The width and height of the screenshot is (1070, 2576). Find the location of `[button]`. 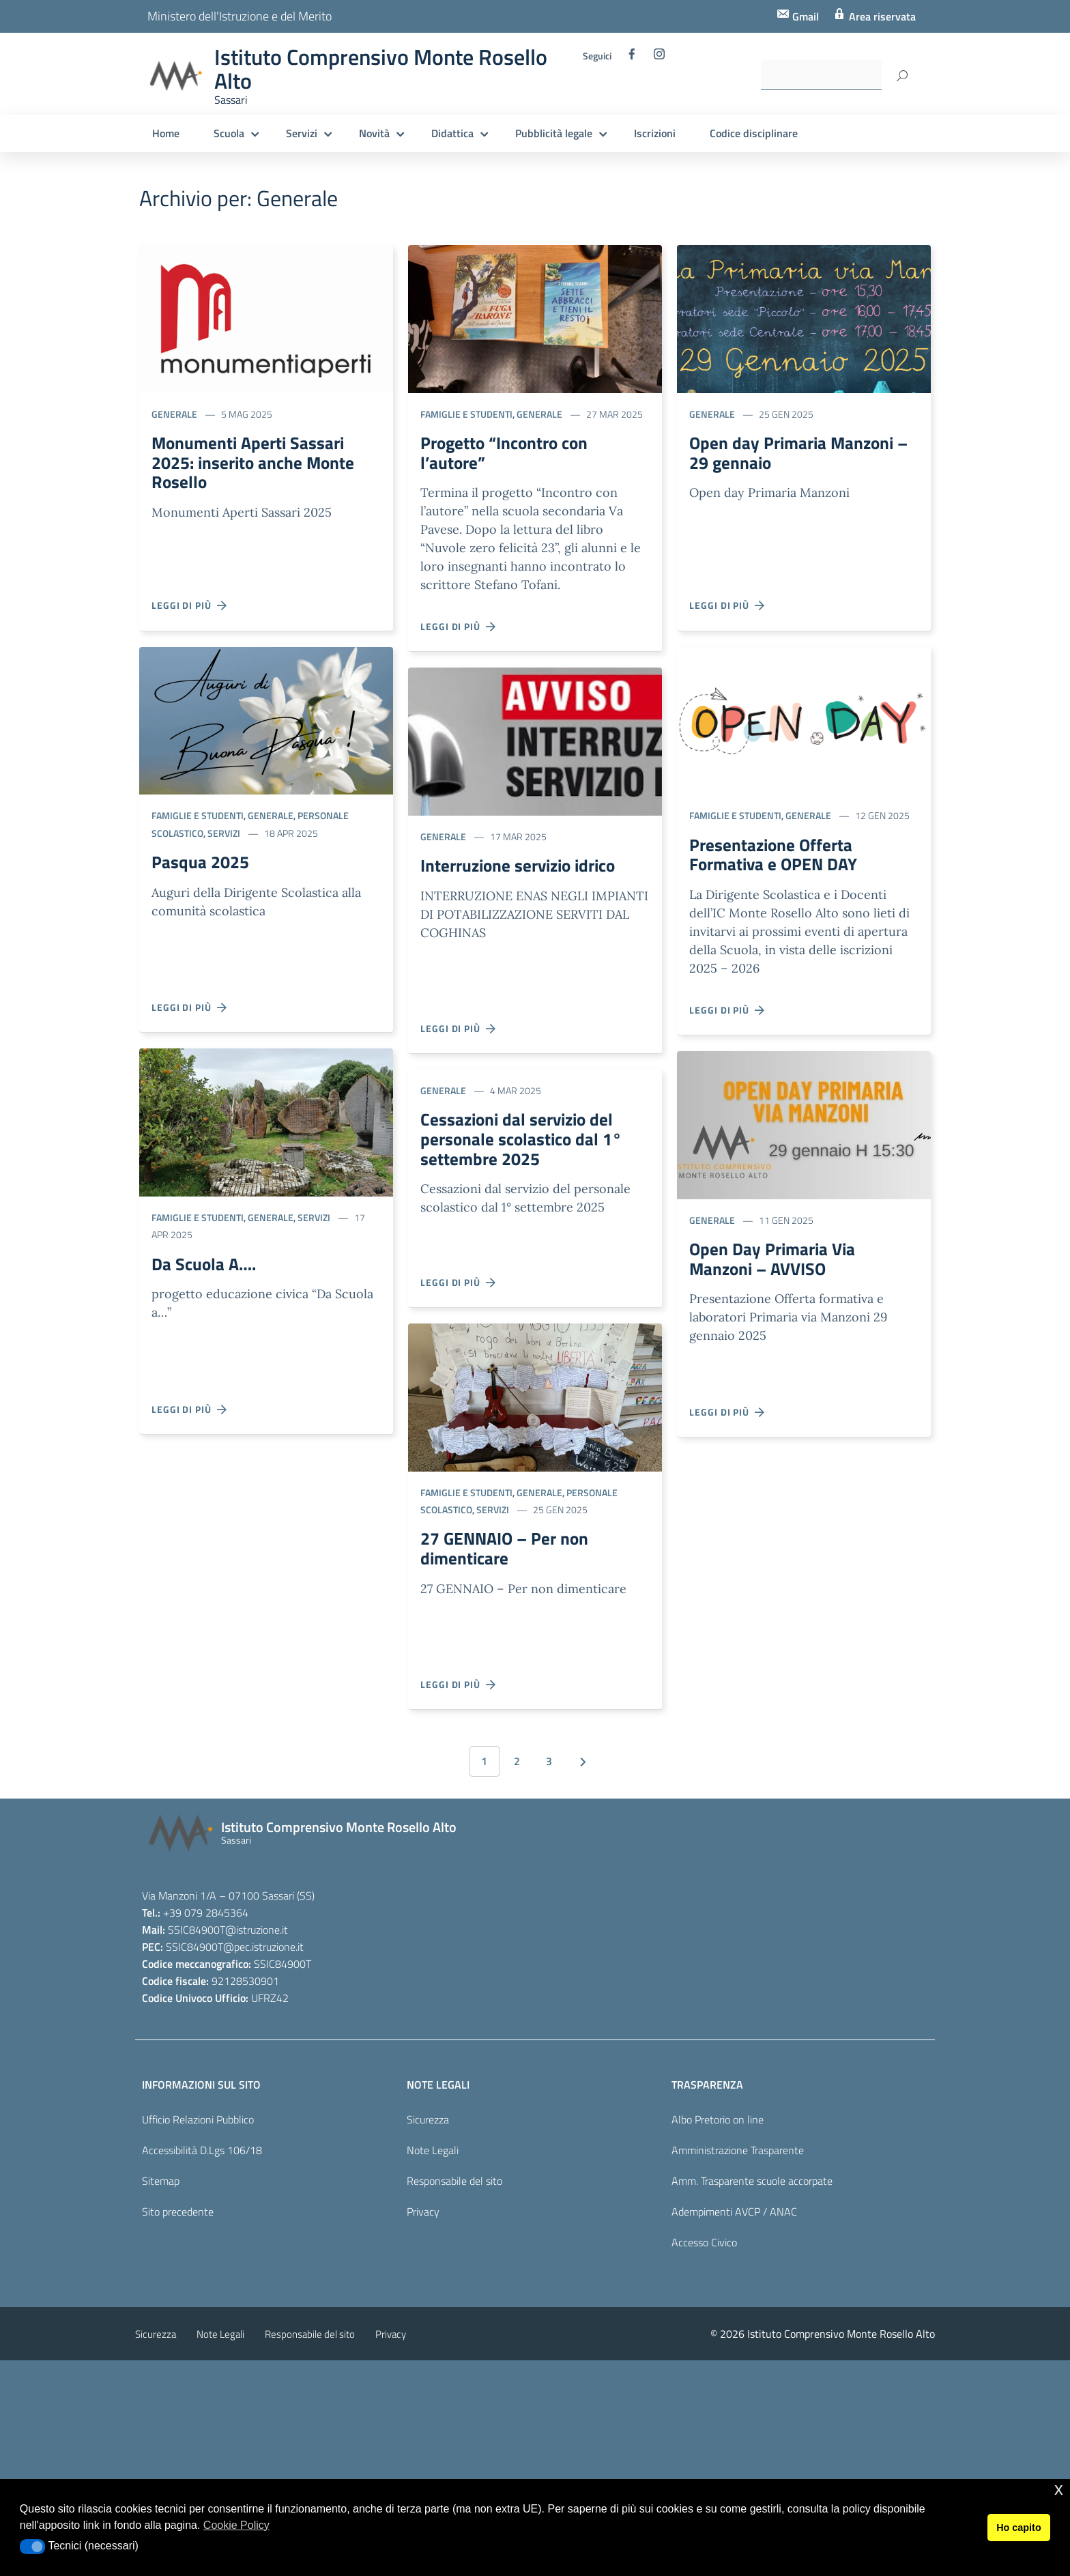

[button] is located at coordinates (32, 2546).